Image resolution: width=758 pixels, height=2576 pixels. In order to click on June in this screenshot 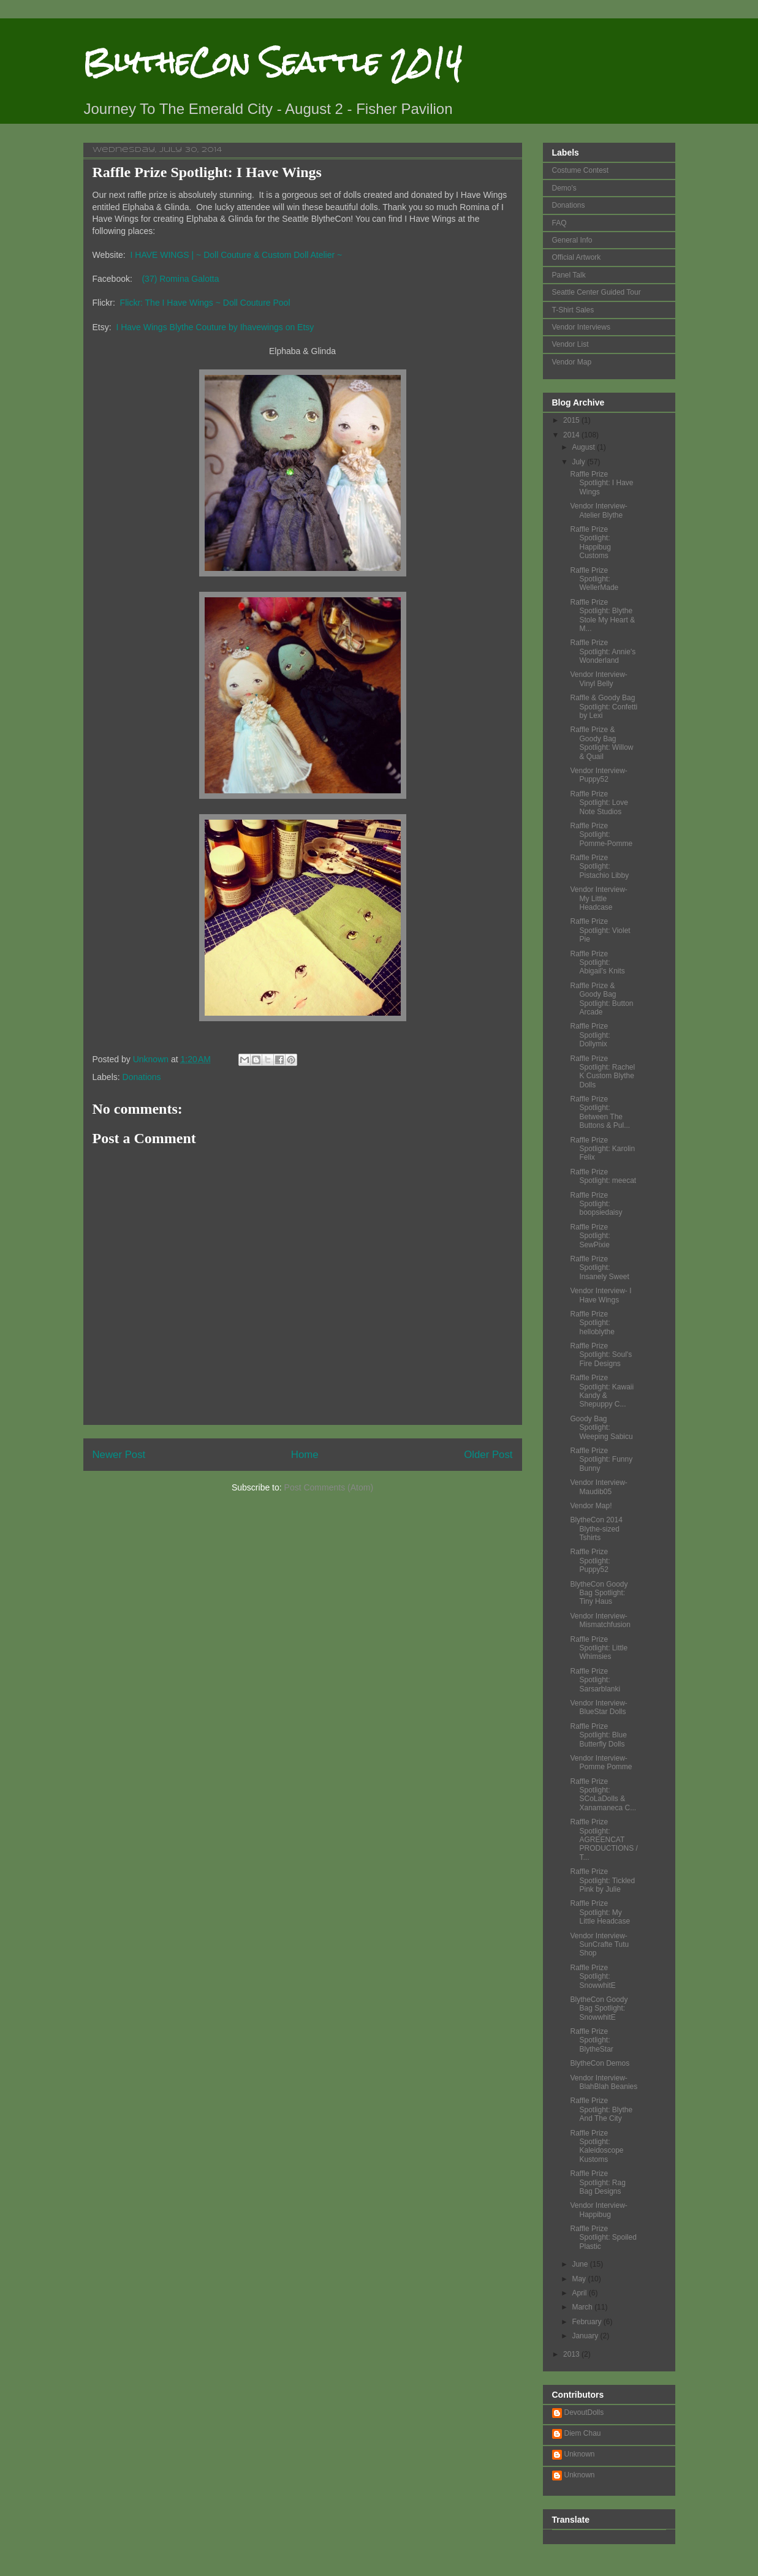, I will do `click(580, 2264)`.